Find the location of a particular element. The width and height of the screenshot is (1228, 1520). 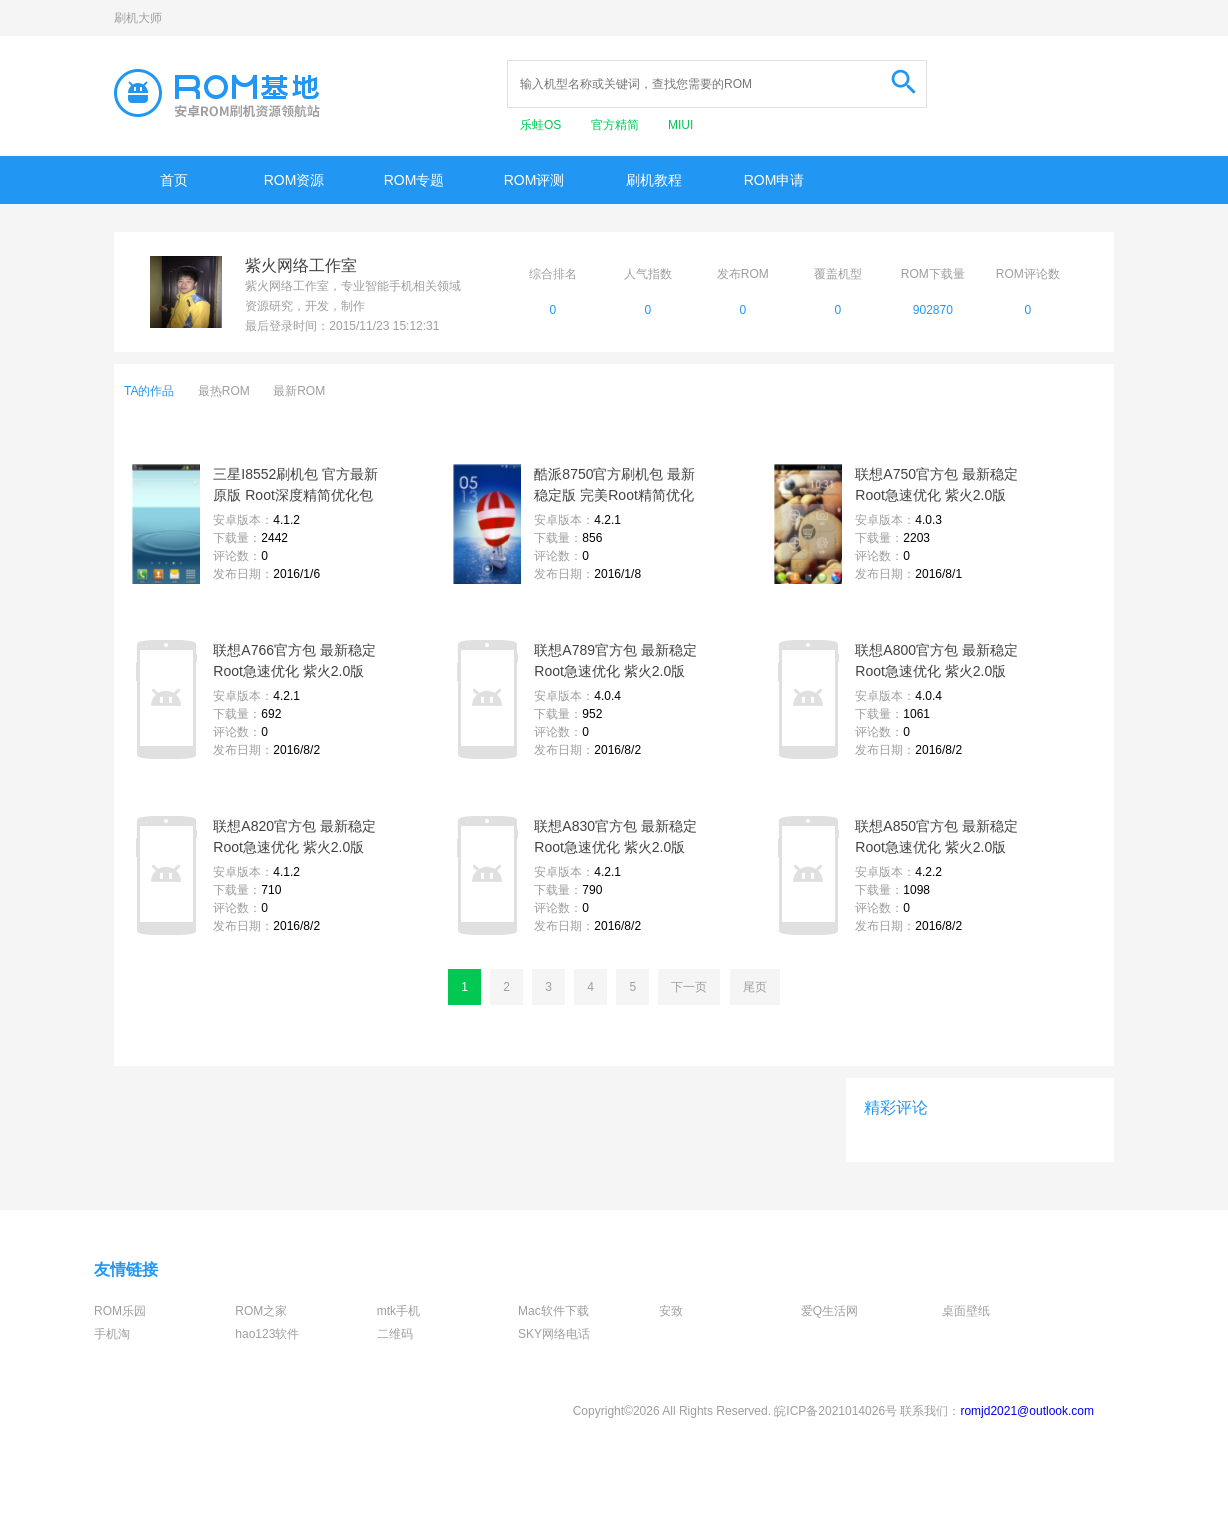

ROM之家 is located at coordinates (261, 1311).